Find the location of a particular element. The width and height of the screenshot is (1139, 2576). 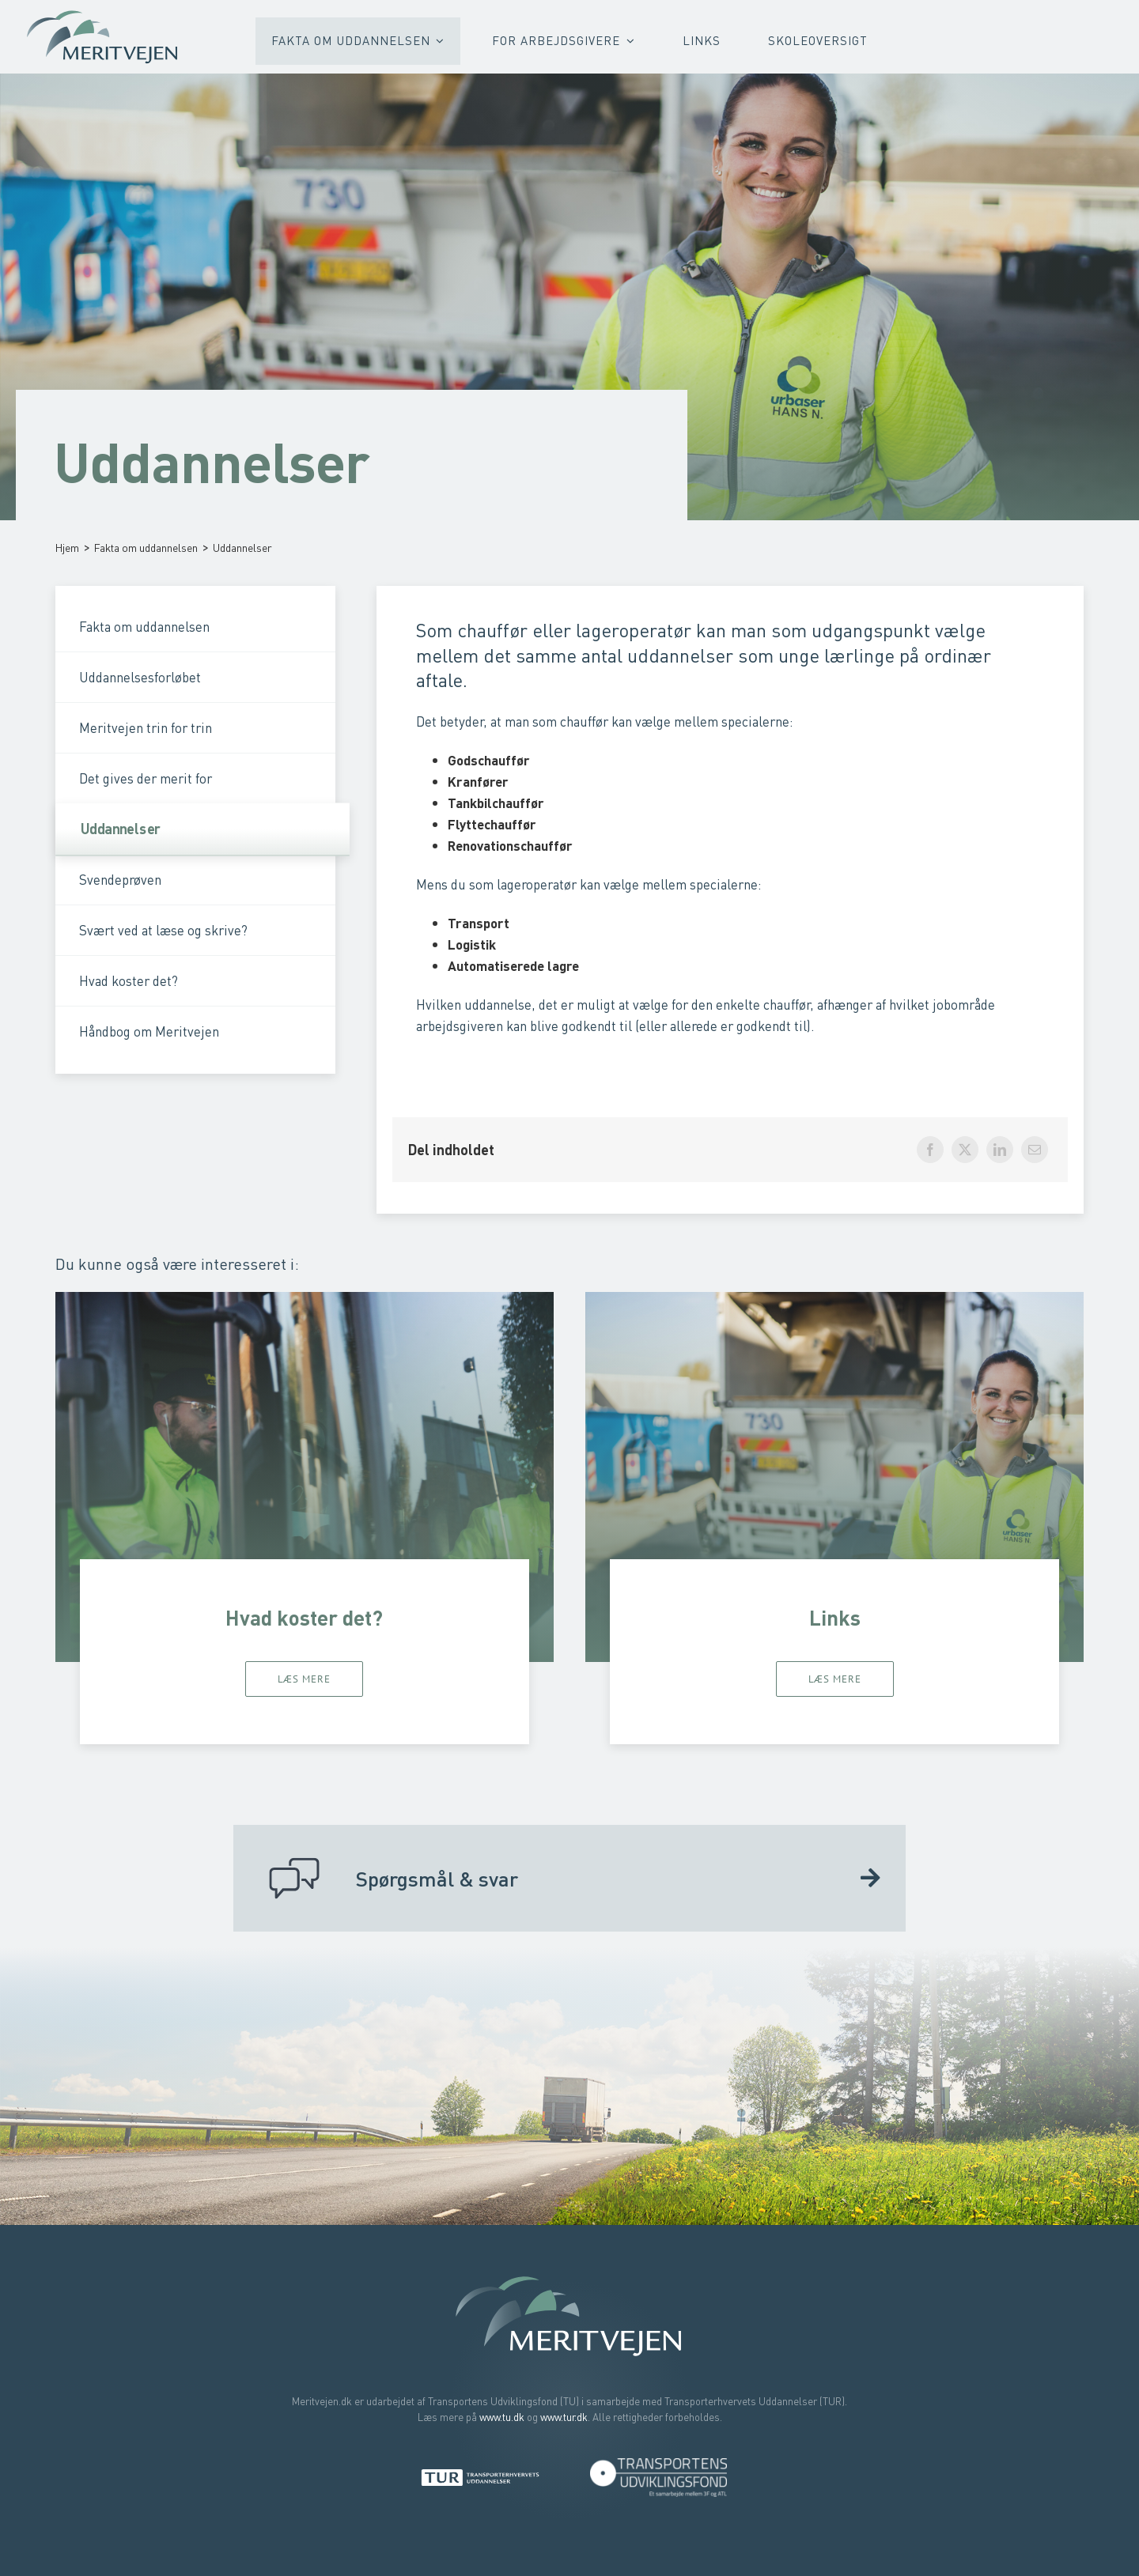

[LinkedIn] is located at coordinates (999, 1149).